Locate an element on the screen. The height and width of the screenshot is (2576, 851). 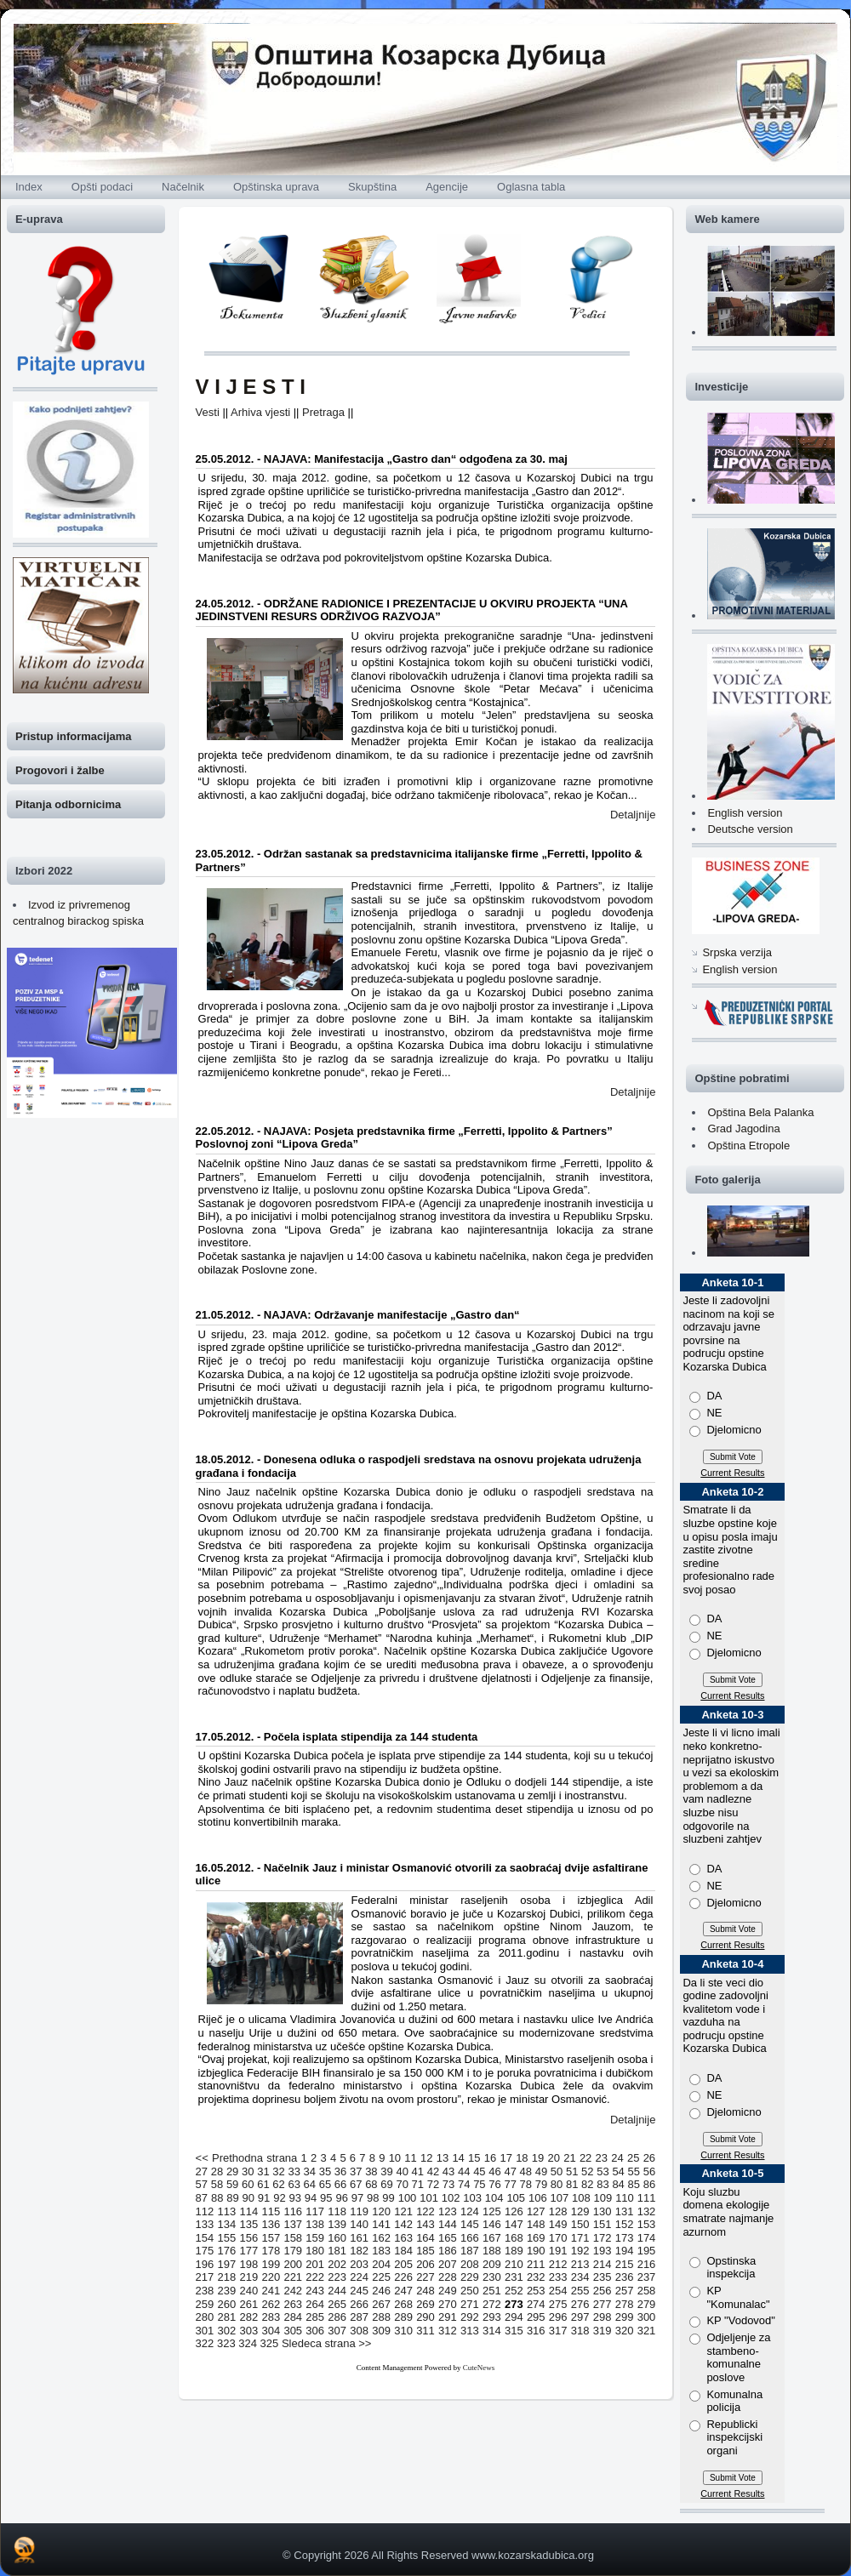
304 is located at coordinates (270, 2330).